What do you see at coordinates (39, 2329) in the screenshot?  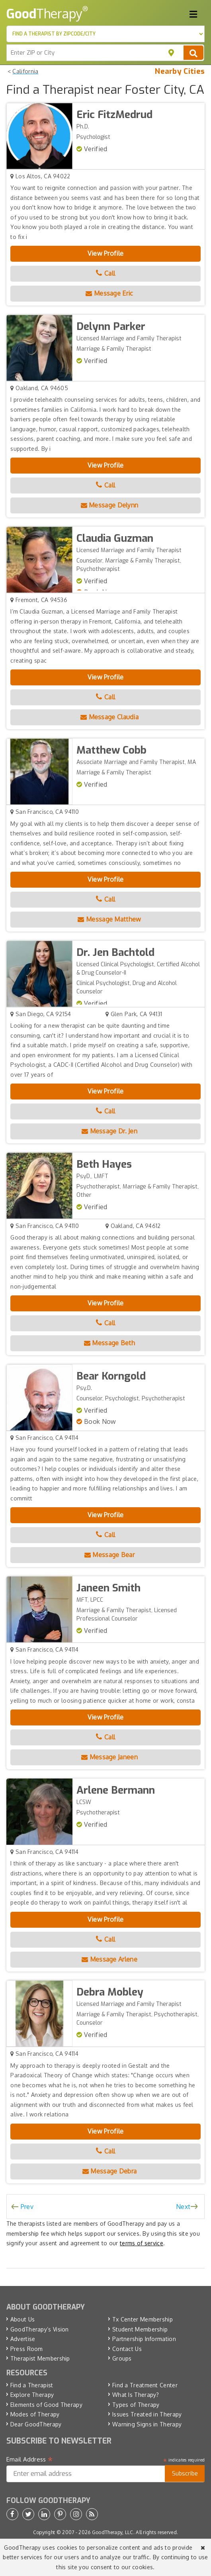 I see `GoodTherapy’s Vision` at bounding box center [39, 2329].